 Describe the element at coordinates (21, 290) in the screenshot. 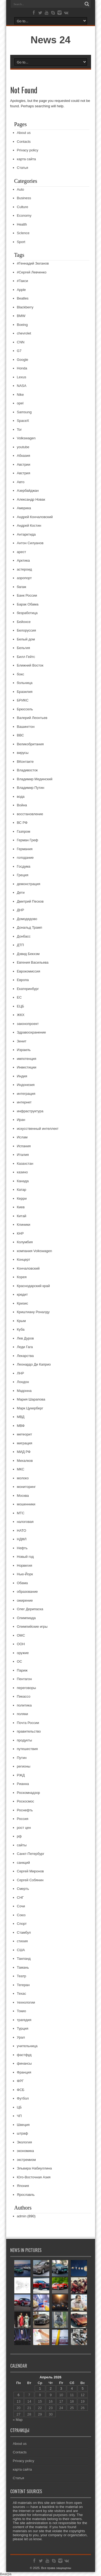

I see `Apple` at that location.